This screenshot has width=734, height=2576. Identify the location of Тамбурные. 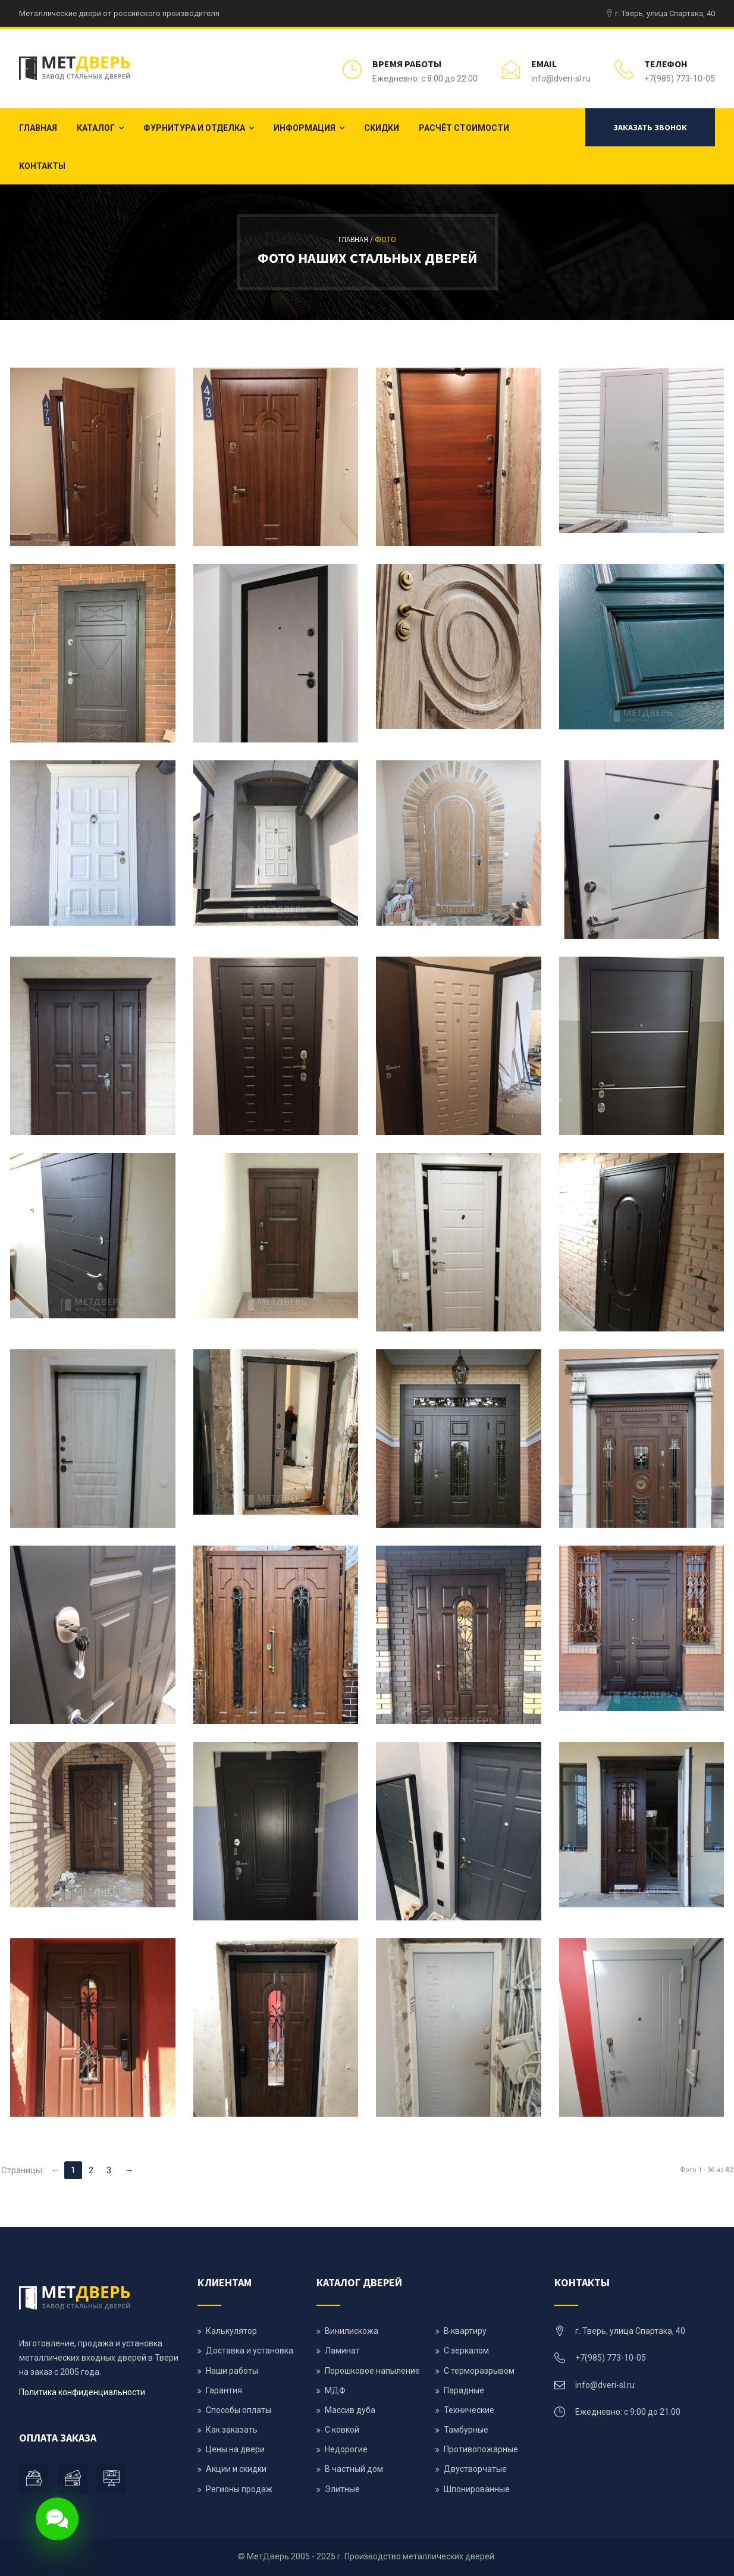
(466, 2429).